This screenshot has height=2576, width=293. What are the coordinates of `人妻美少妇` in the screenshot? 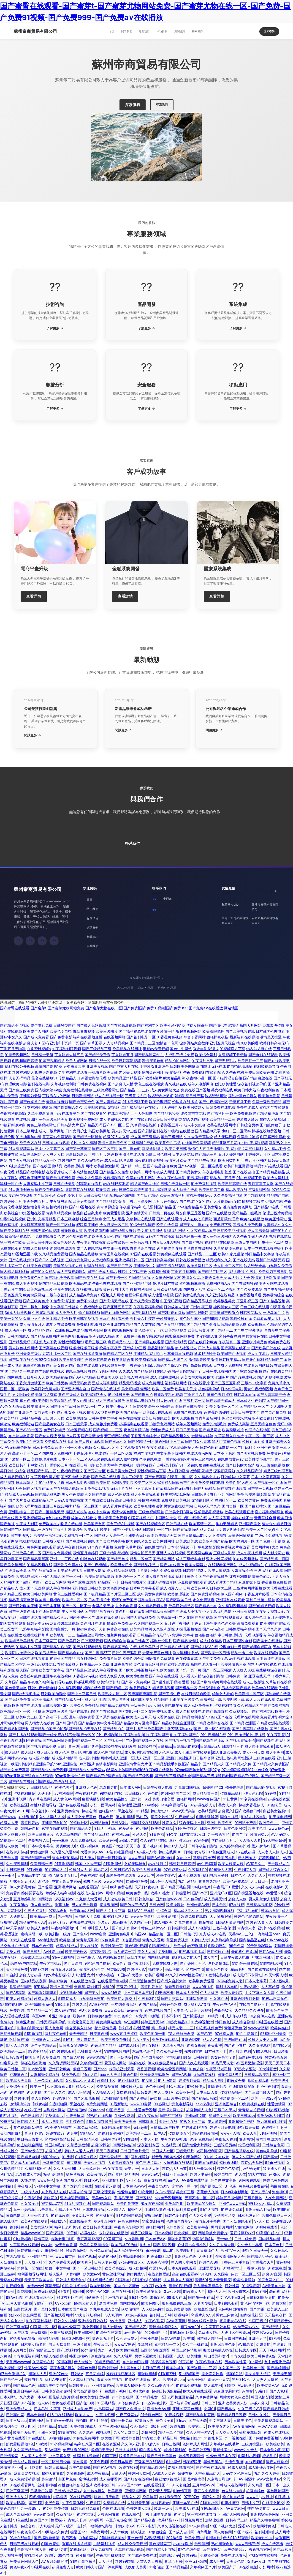 It's located at (202, 2303).